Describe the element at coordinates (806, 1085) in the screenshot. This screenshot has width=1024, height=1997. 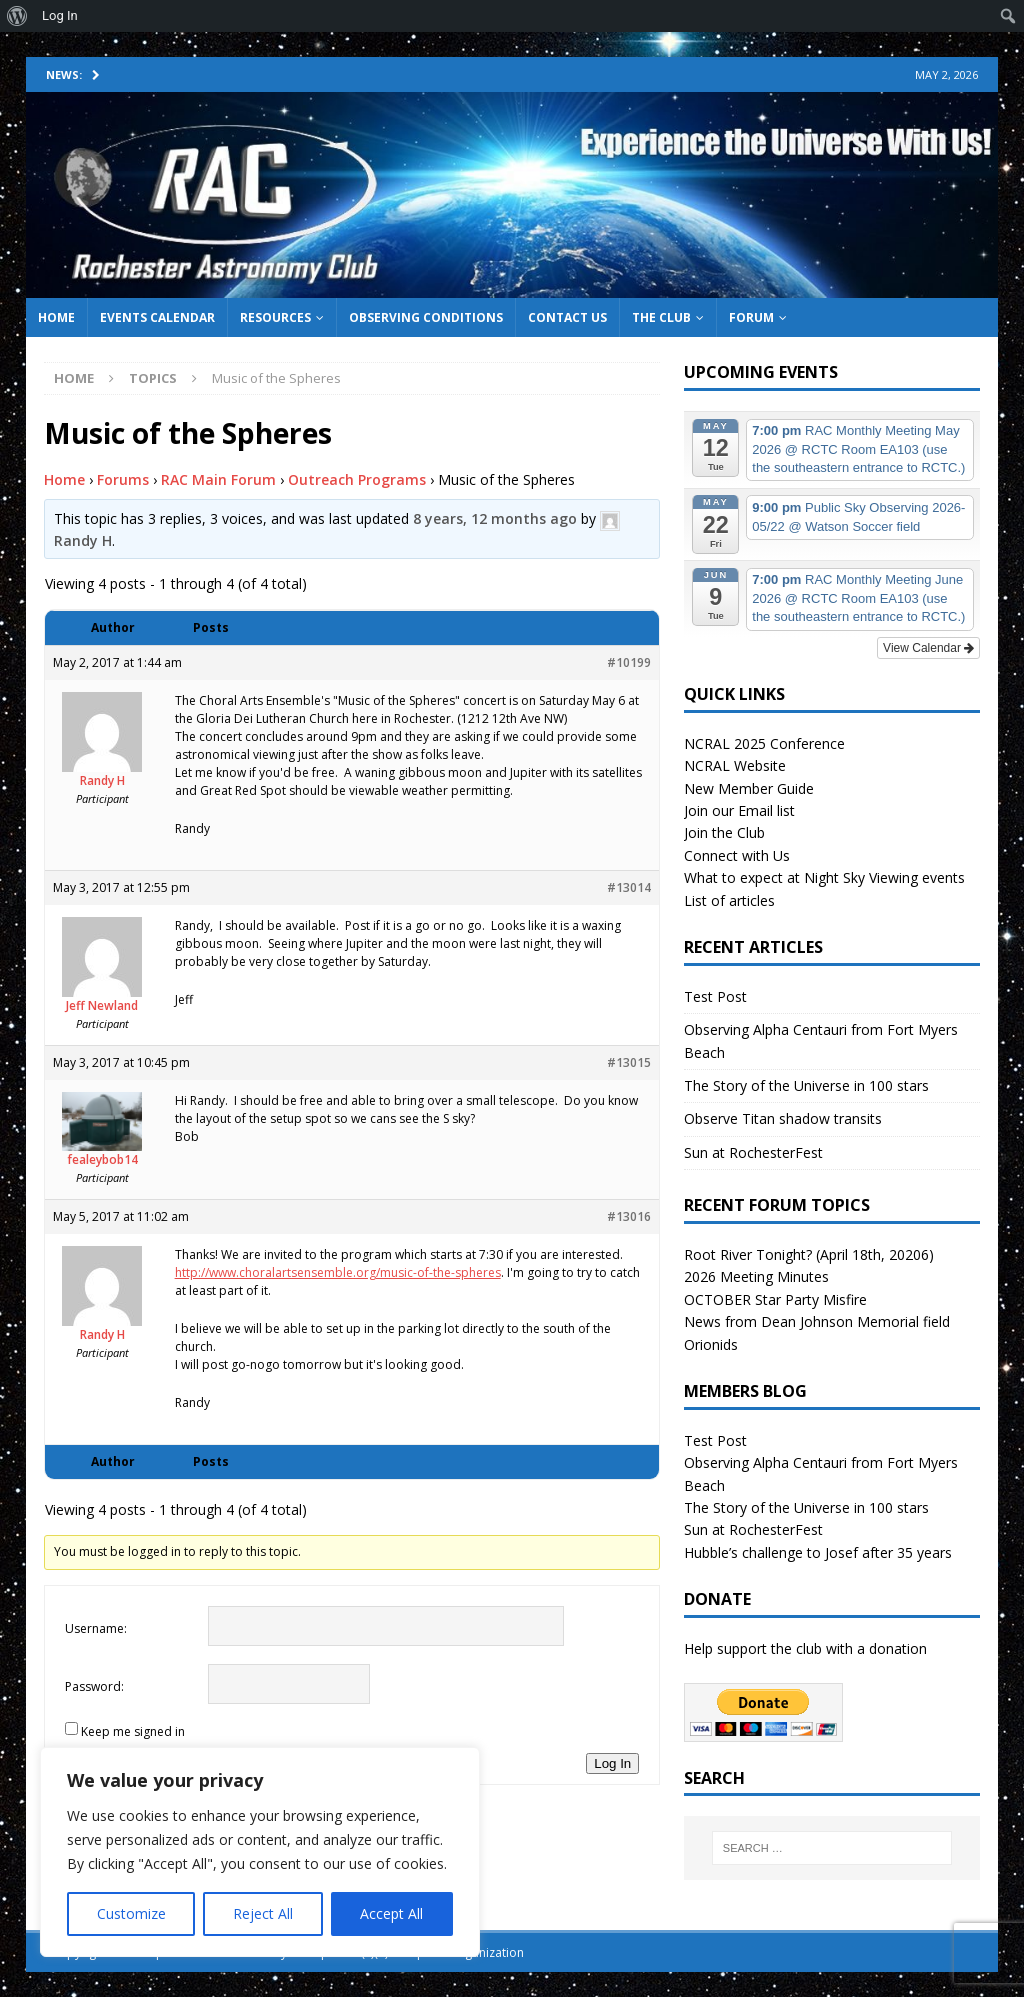
I see `The Story of the Universe in 100 stars` at that location.